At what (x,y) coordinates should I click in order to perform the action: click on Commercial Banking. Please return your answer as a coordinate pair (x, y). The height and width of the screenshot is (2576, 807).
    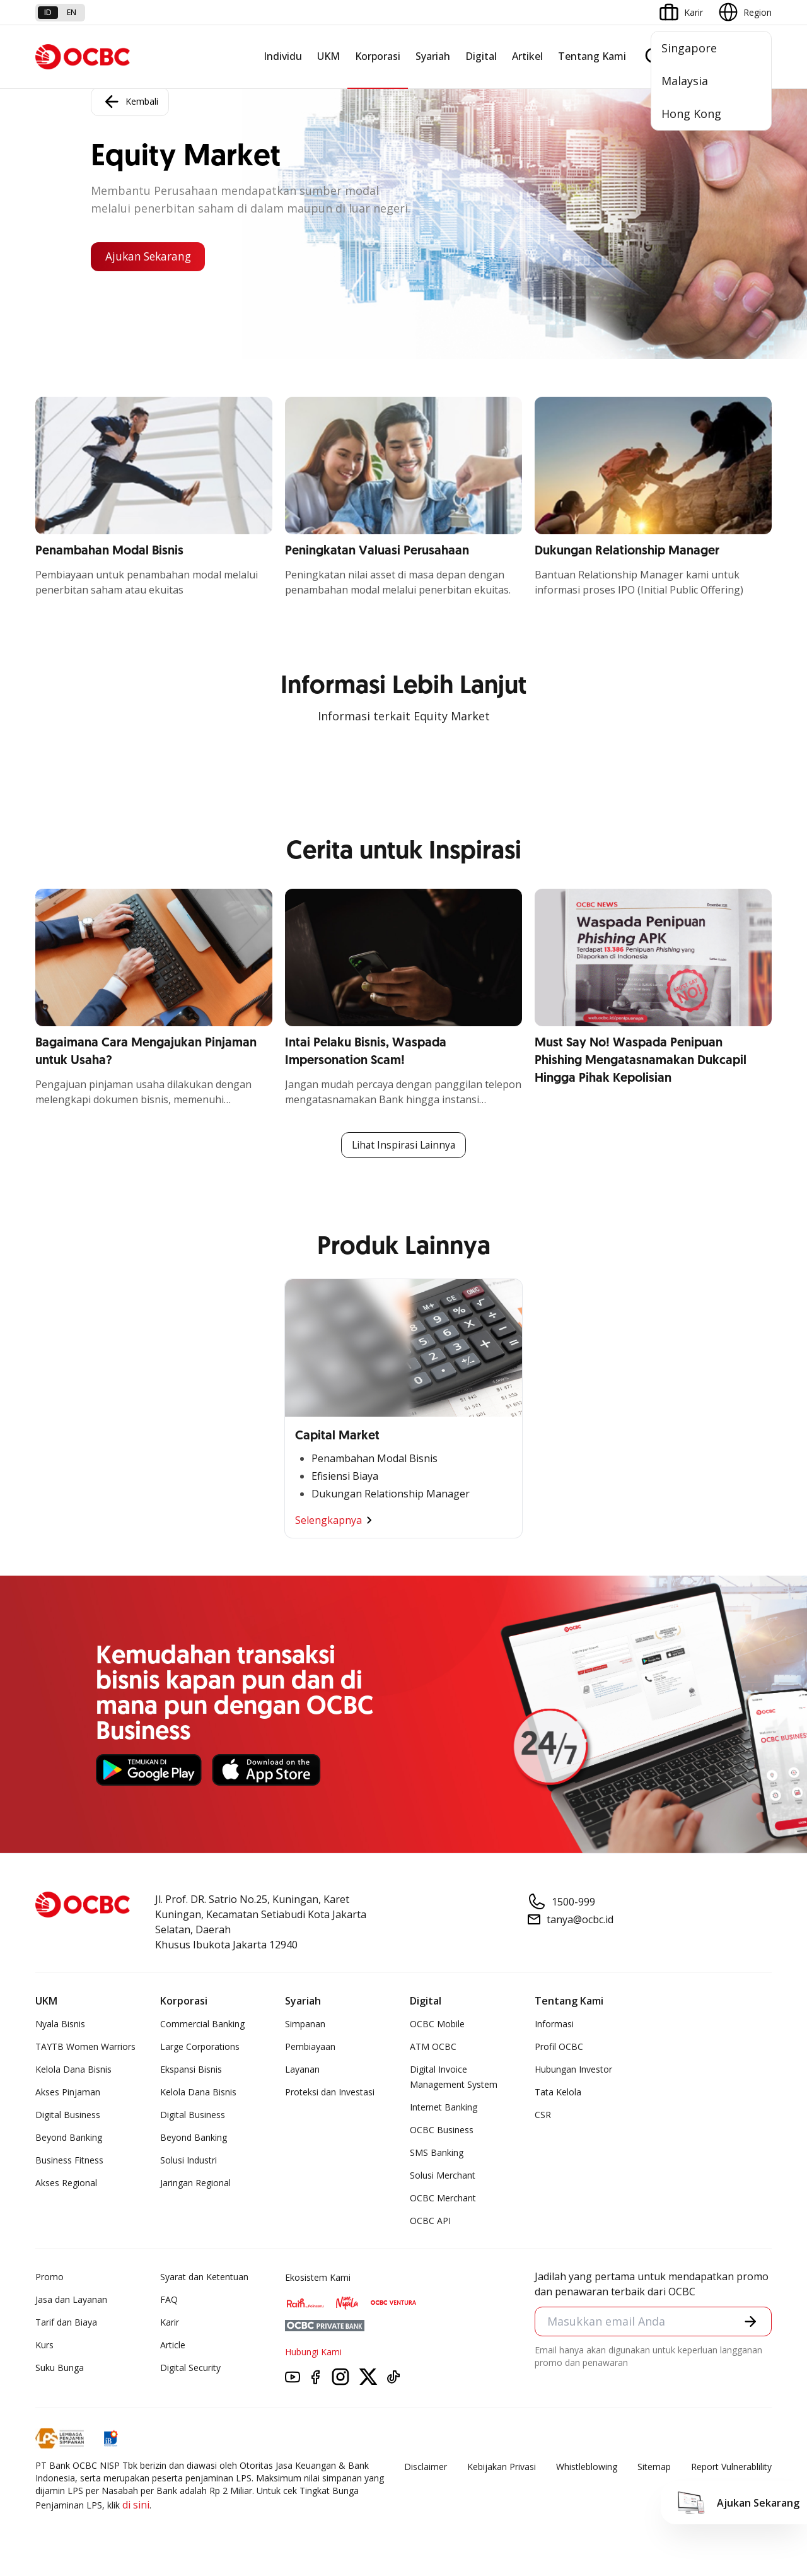
    Looking at the image, I should click on (202, 2024).